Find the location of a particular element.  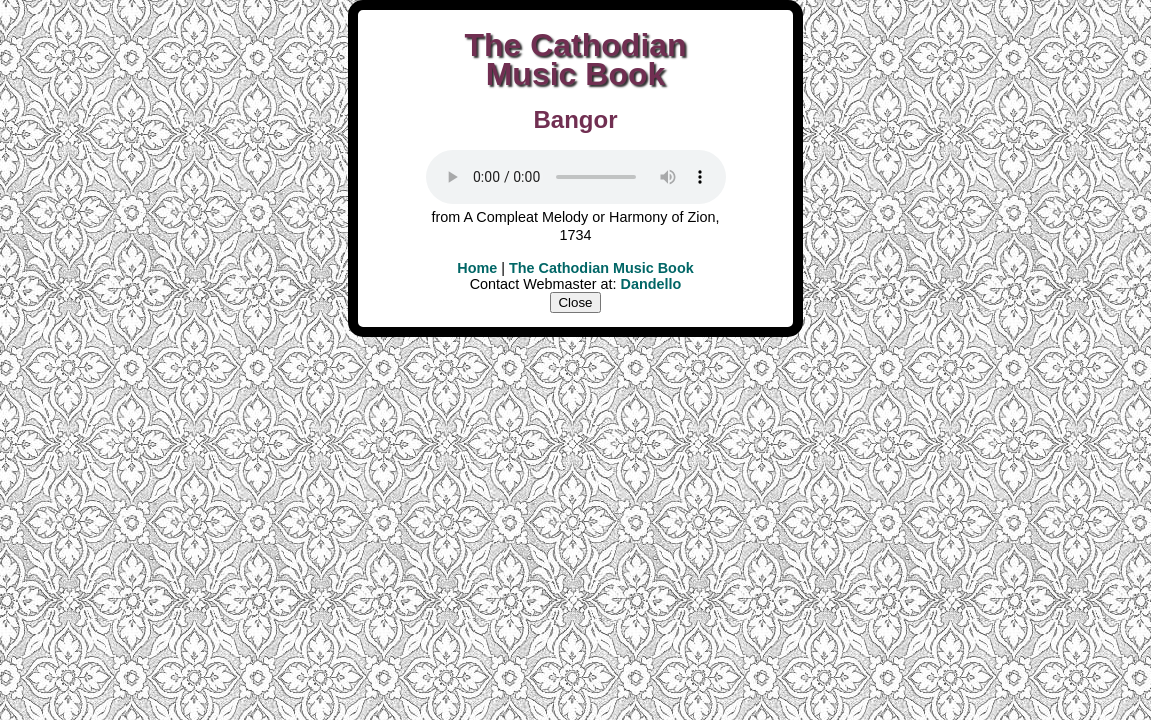

Home is located at coordinates (477, 268).